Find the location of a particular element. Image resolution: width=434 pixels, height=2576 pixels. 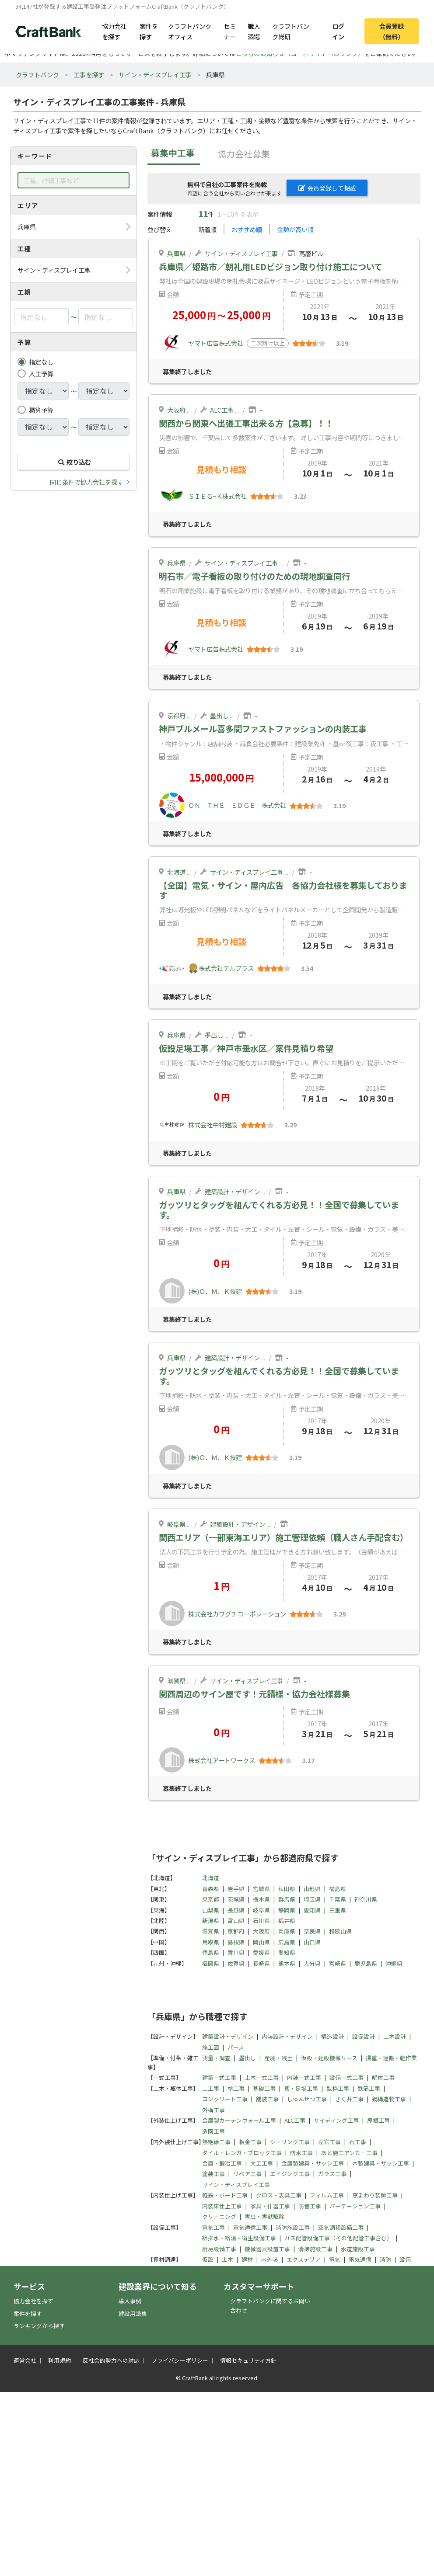

消防 is located at coordinates (385, 2259).